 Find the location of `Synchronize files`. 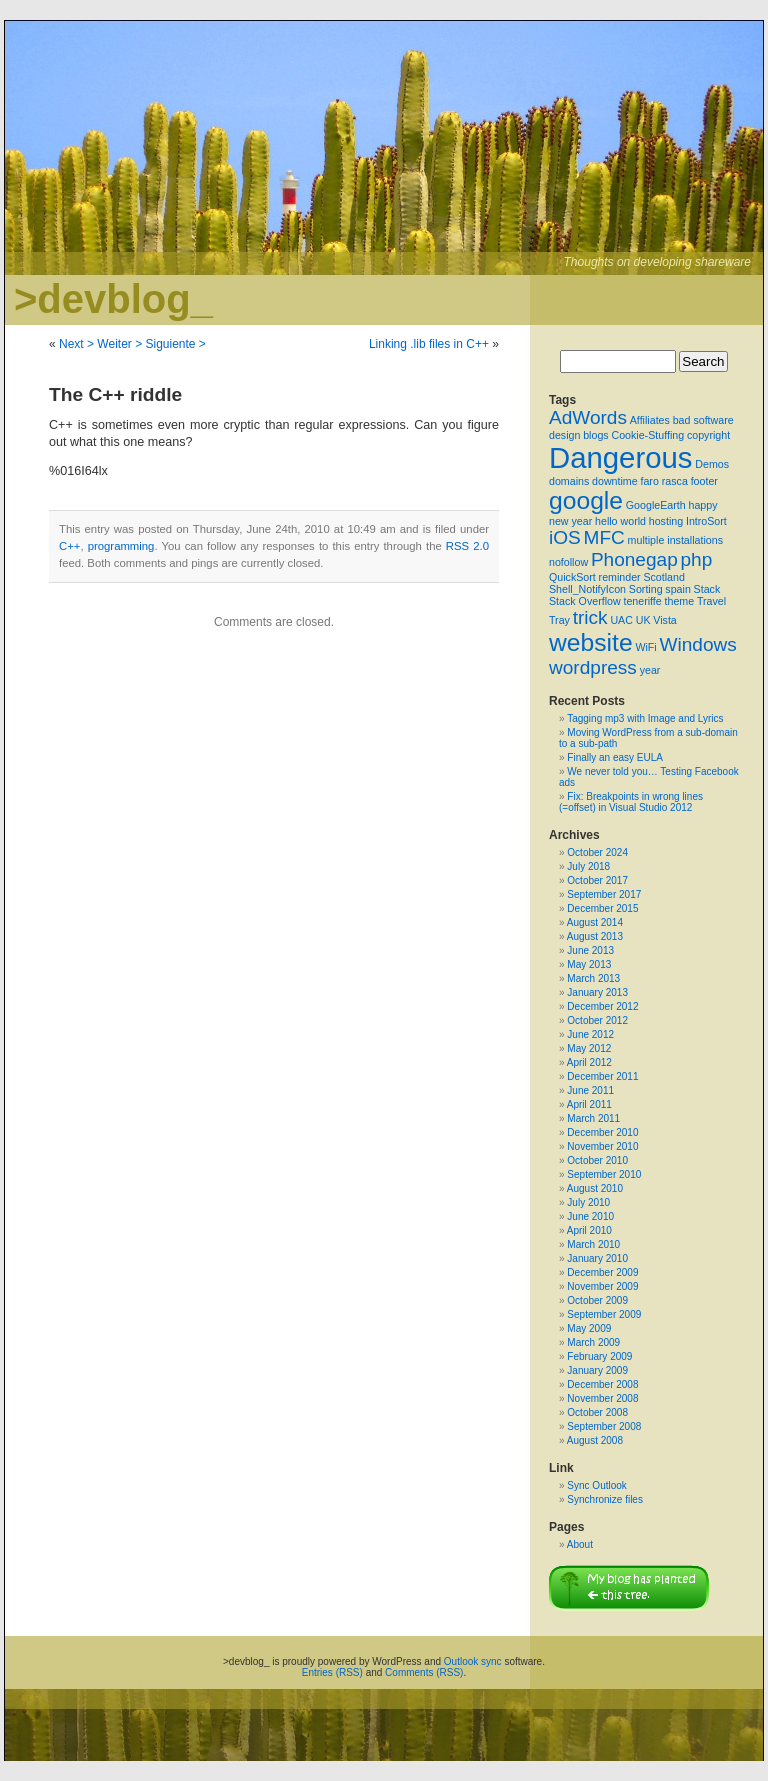

Synchronize files is located at coordinates (605, 1499).